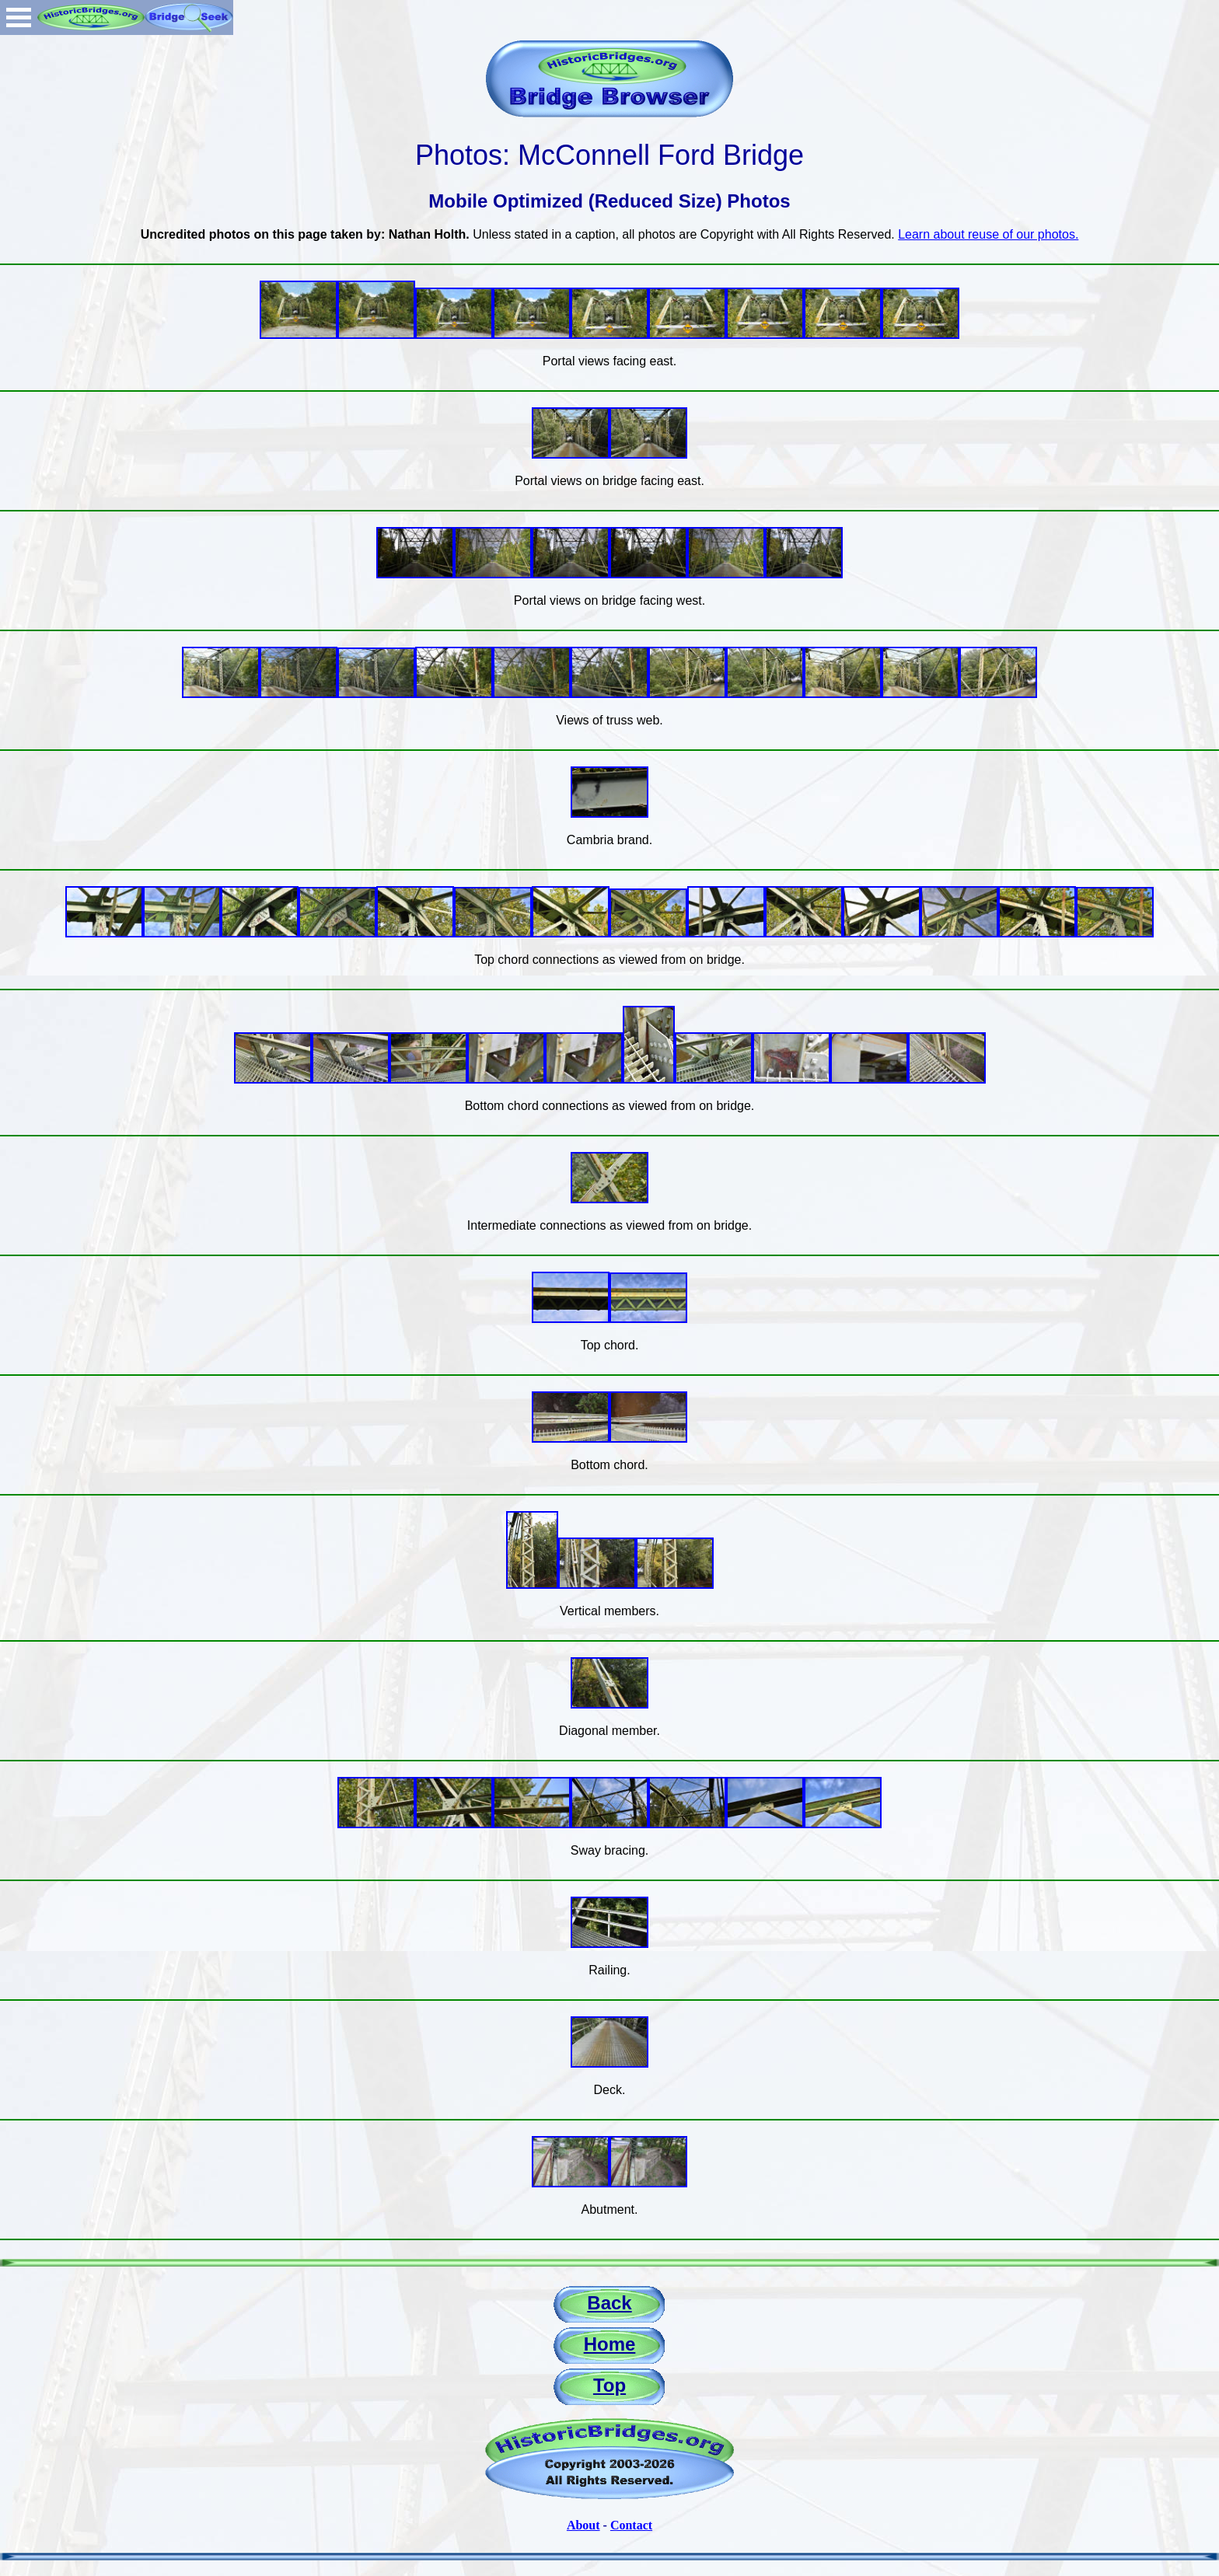 Image resolution: width=1219 pixels, height=2576 pixels. What do you see at coordinates (18, 17) in the screenshot?
I see `Open Menu` at bounding box center [18, 17].